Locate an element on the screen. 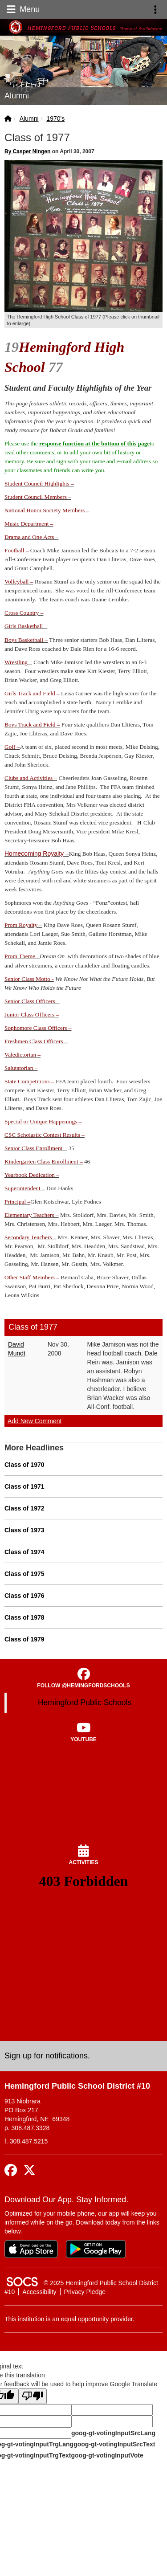  Class of 1974 is located at coordinates (24, 1551).